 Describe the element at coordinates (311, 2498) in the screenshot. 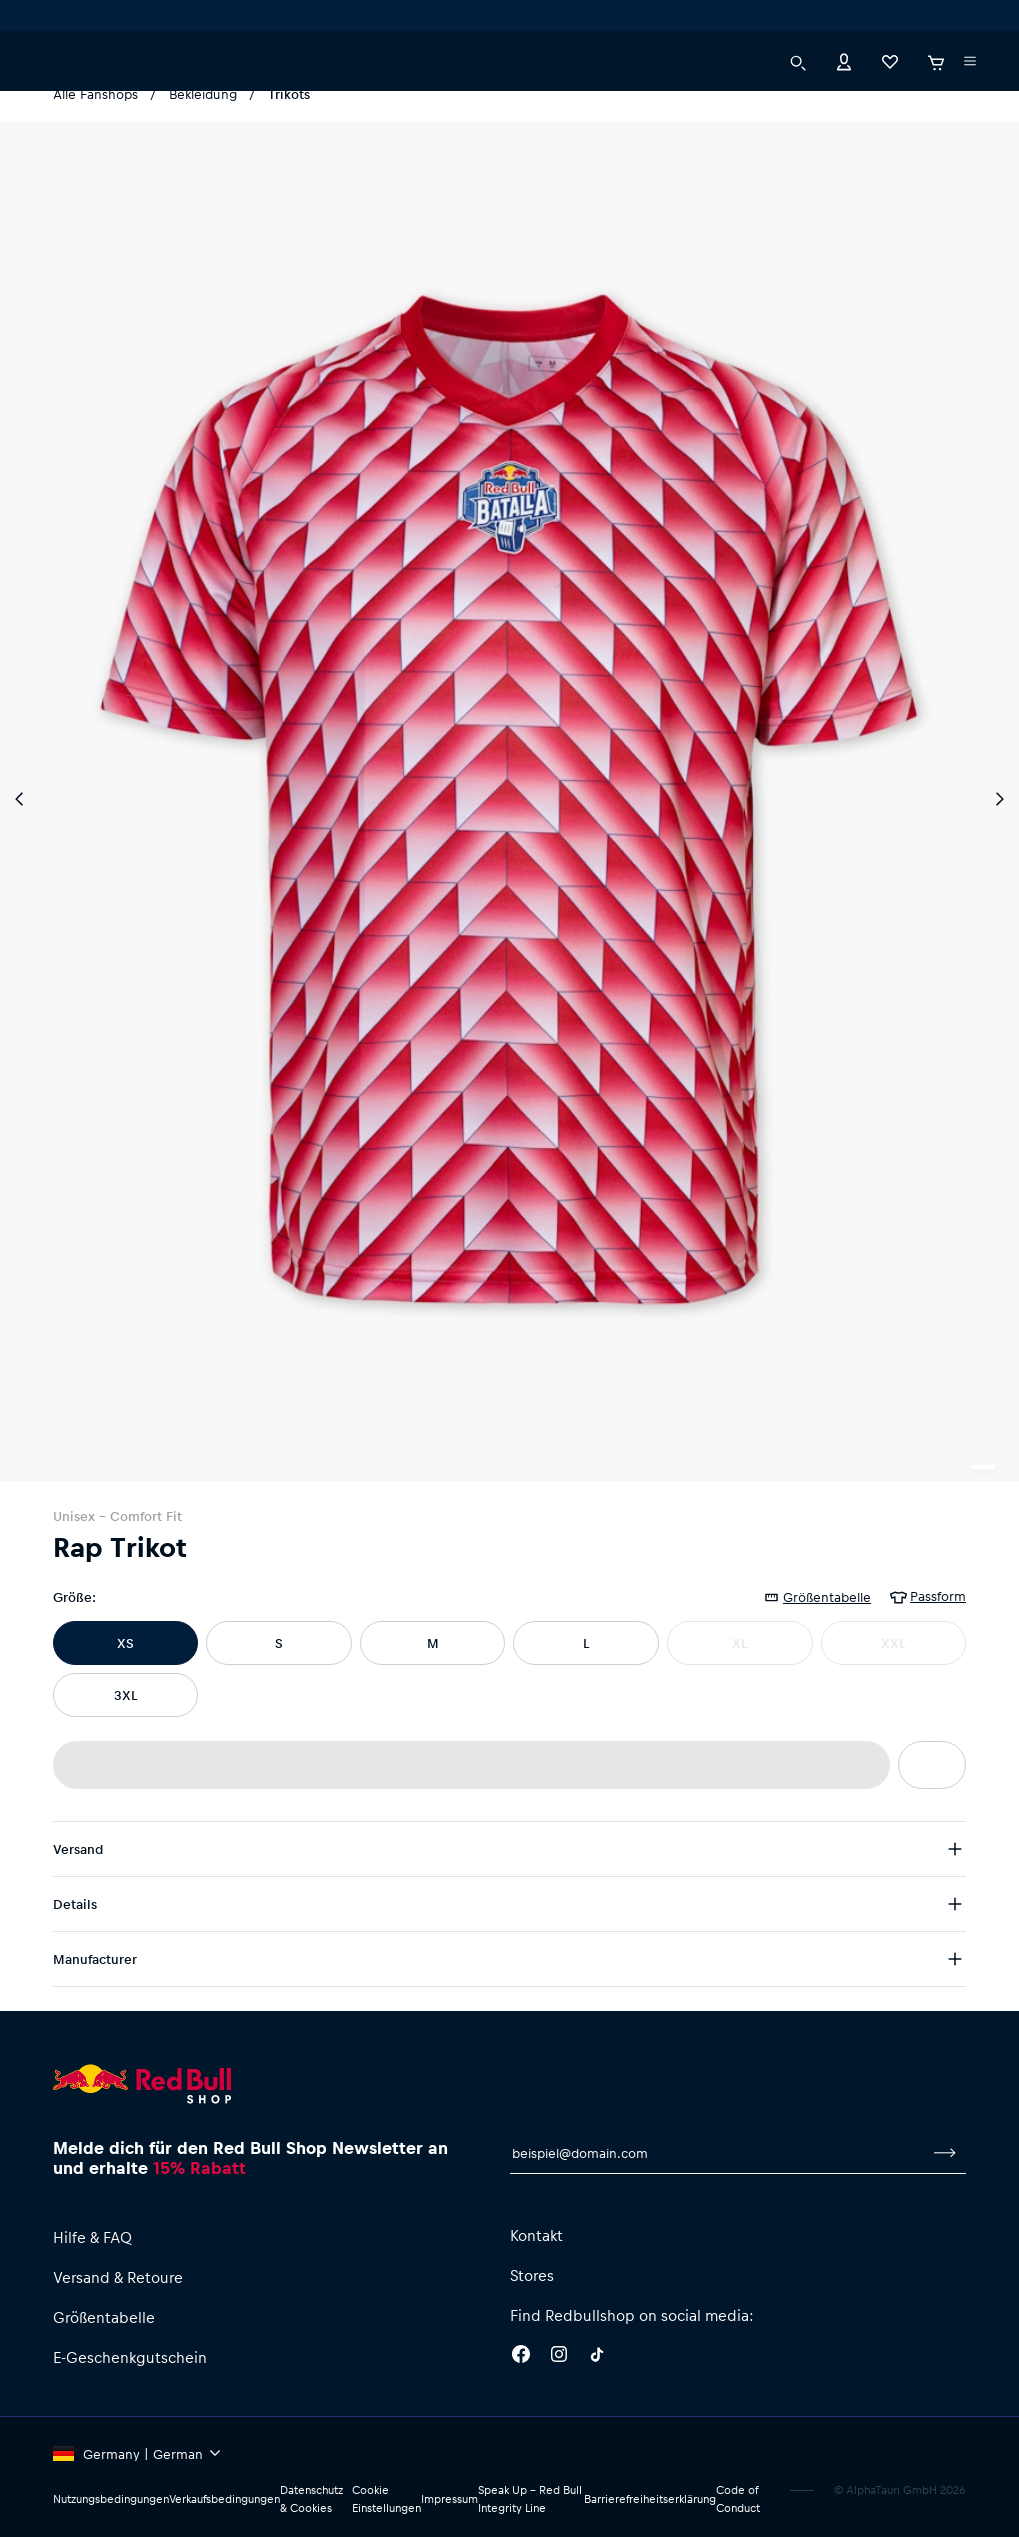

I see `Datenschutz & Cookies` at that location.